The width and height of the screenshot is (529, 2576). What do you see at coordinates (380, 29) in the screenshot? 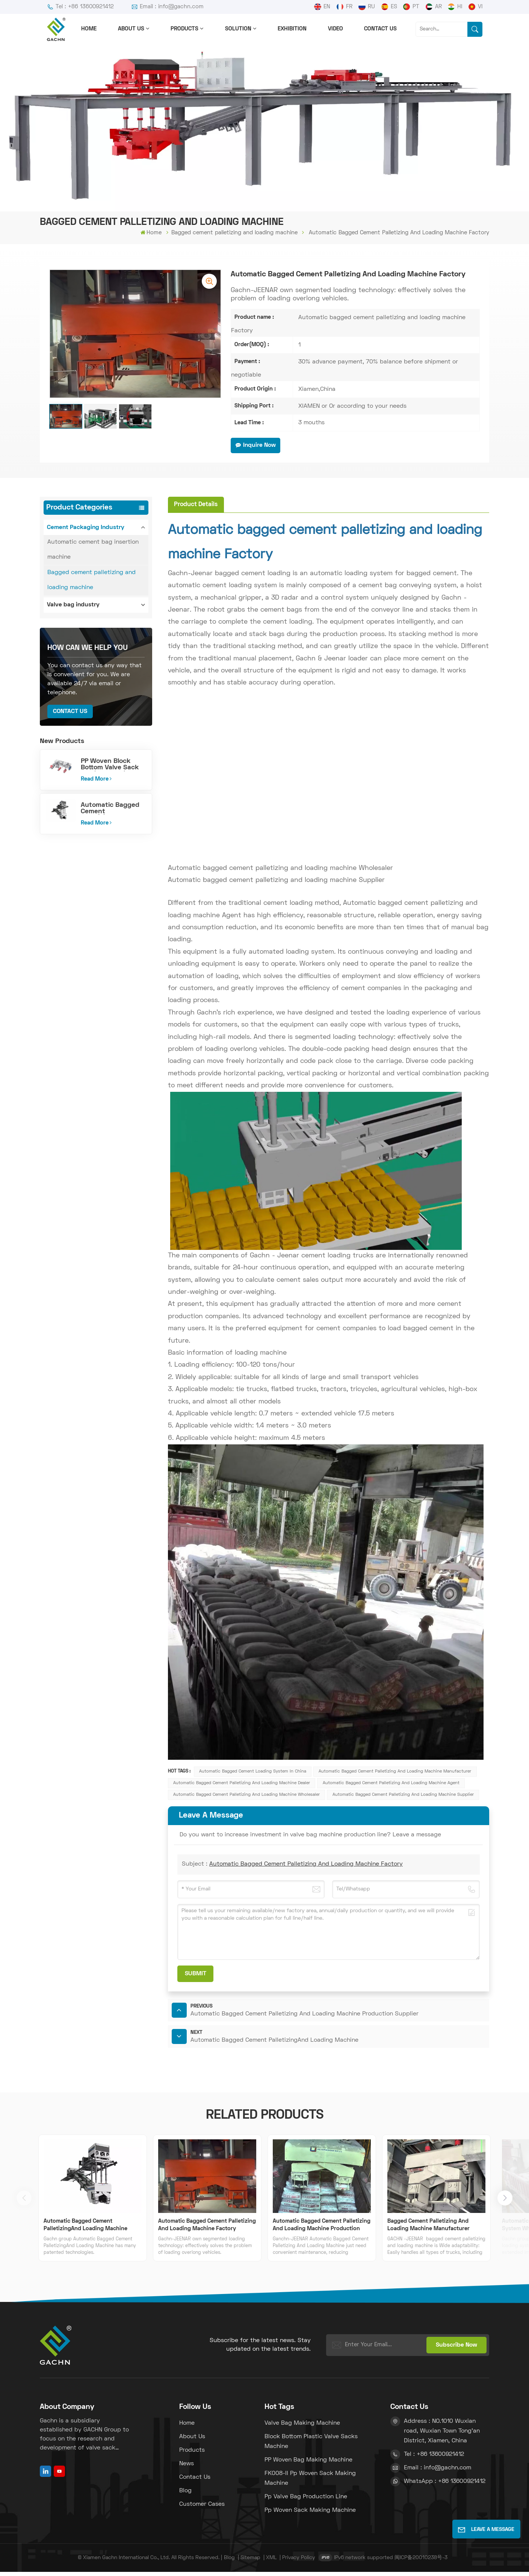
I see `Contact us` at bounding box center [380, 29].